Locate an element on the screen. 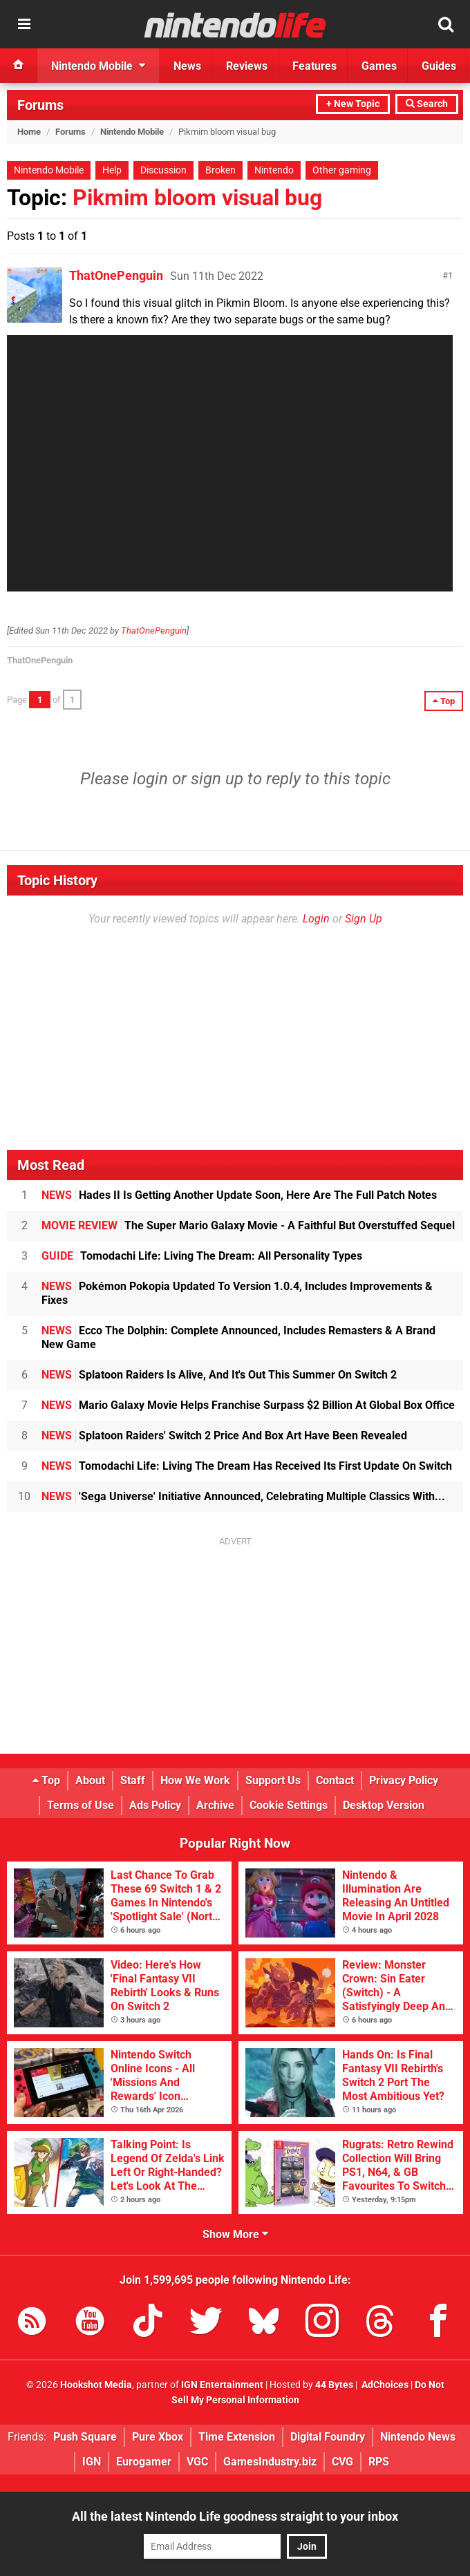 The image size is (470, 2576). IGN is located at coordinates (91, 2461).